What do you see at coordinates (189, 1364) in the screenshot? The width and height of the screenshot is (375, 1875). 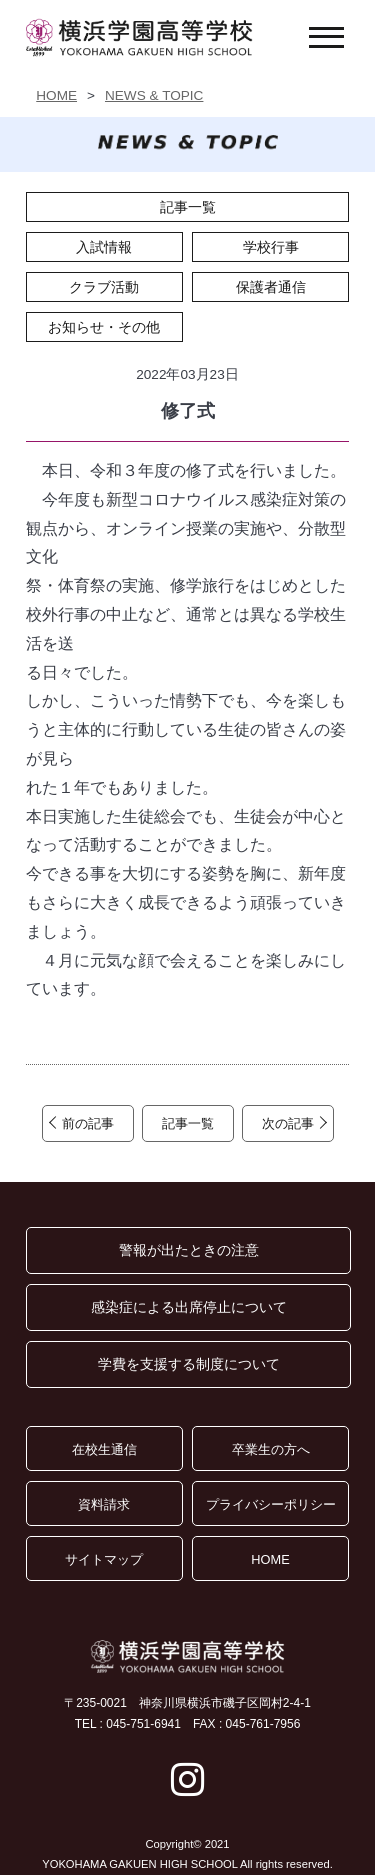 I see `学費を支援する制度について` at bounding box center [189, 1364].